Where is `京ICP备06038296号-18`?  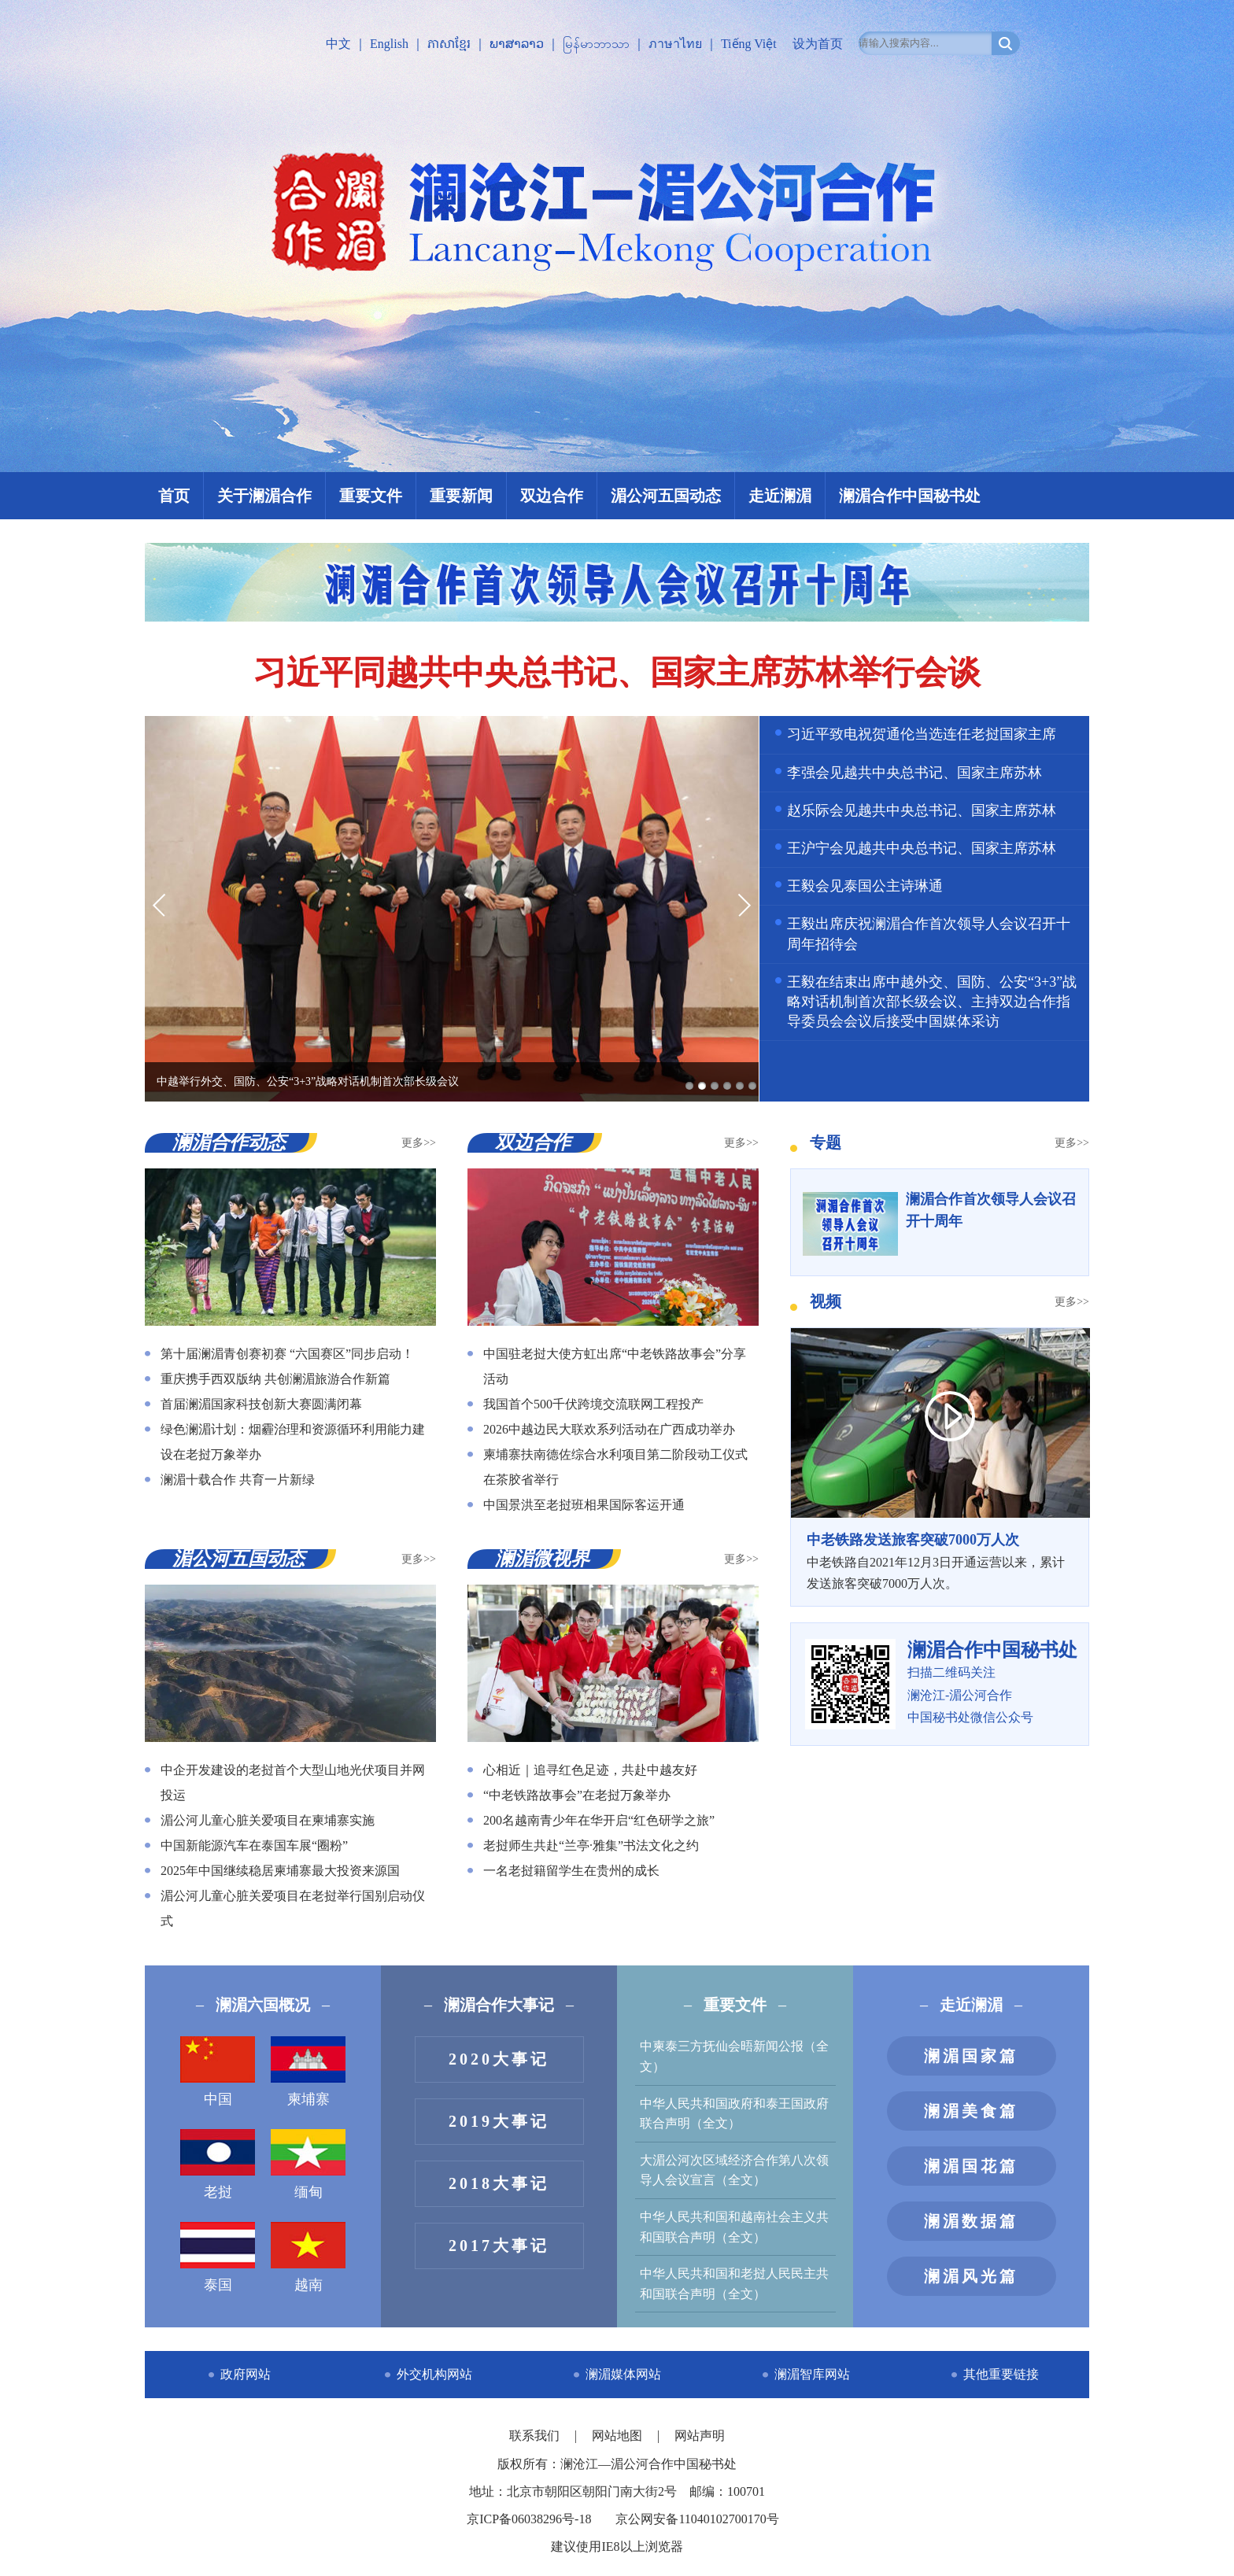
京ICP备06038296号-18 is located at coordinates (529, 2519).